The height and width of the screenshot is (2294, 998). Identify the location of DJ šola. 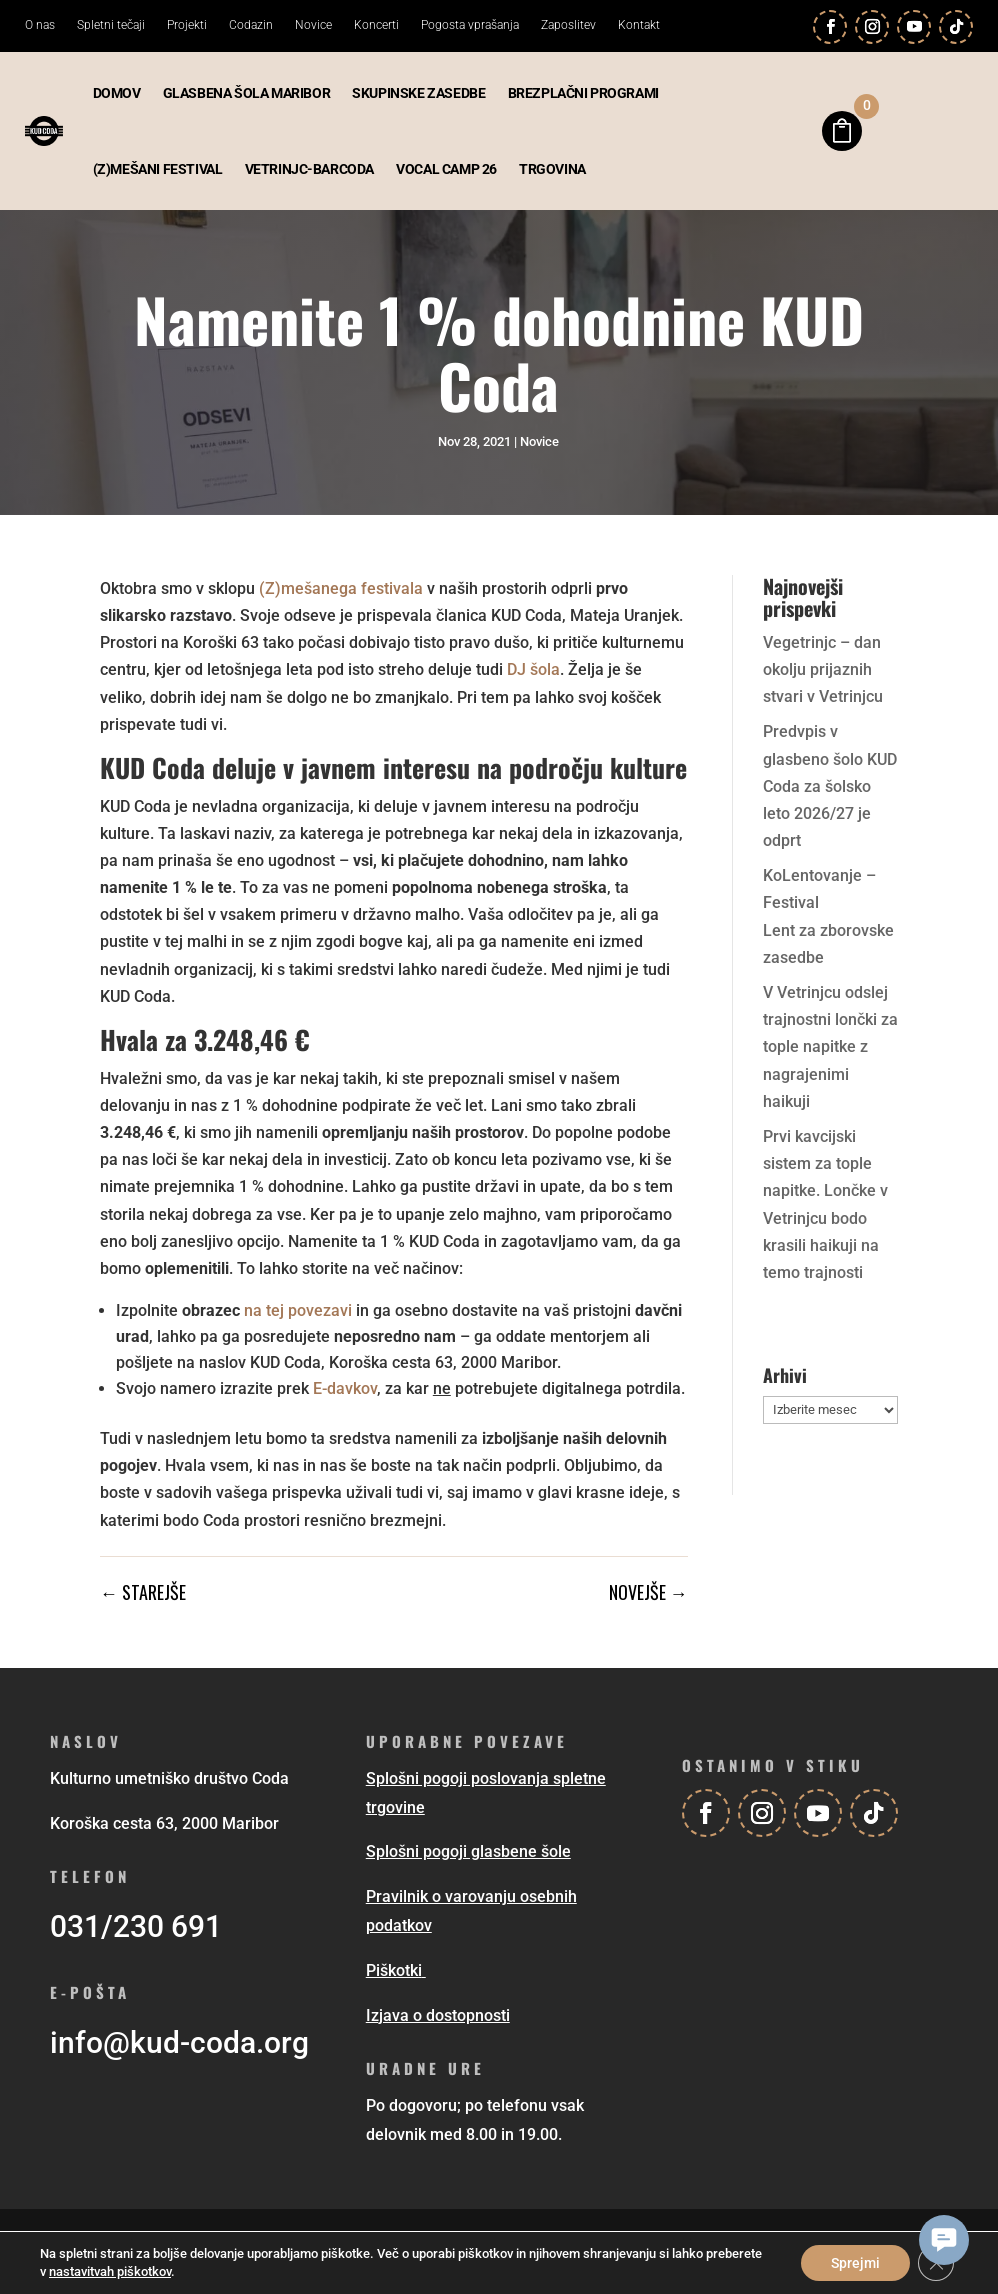
(533, 669).